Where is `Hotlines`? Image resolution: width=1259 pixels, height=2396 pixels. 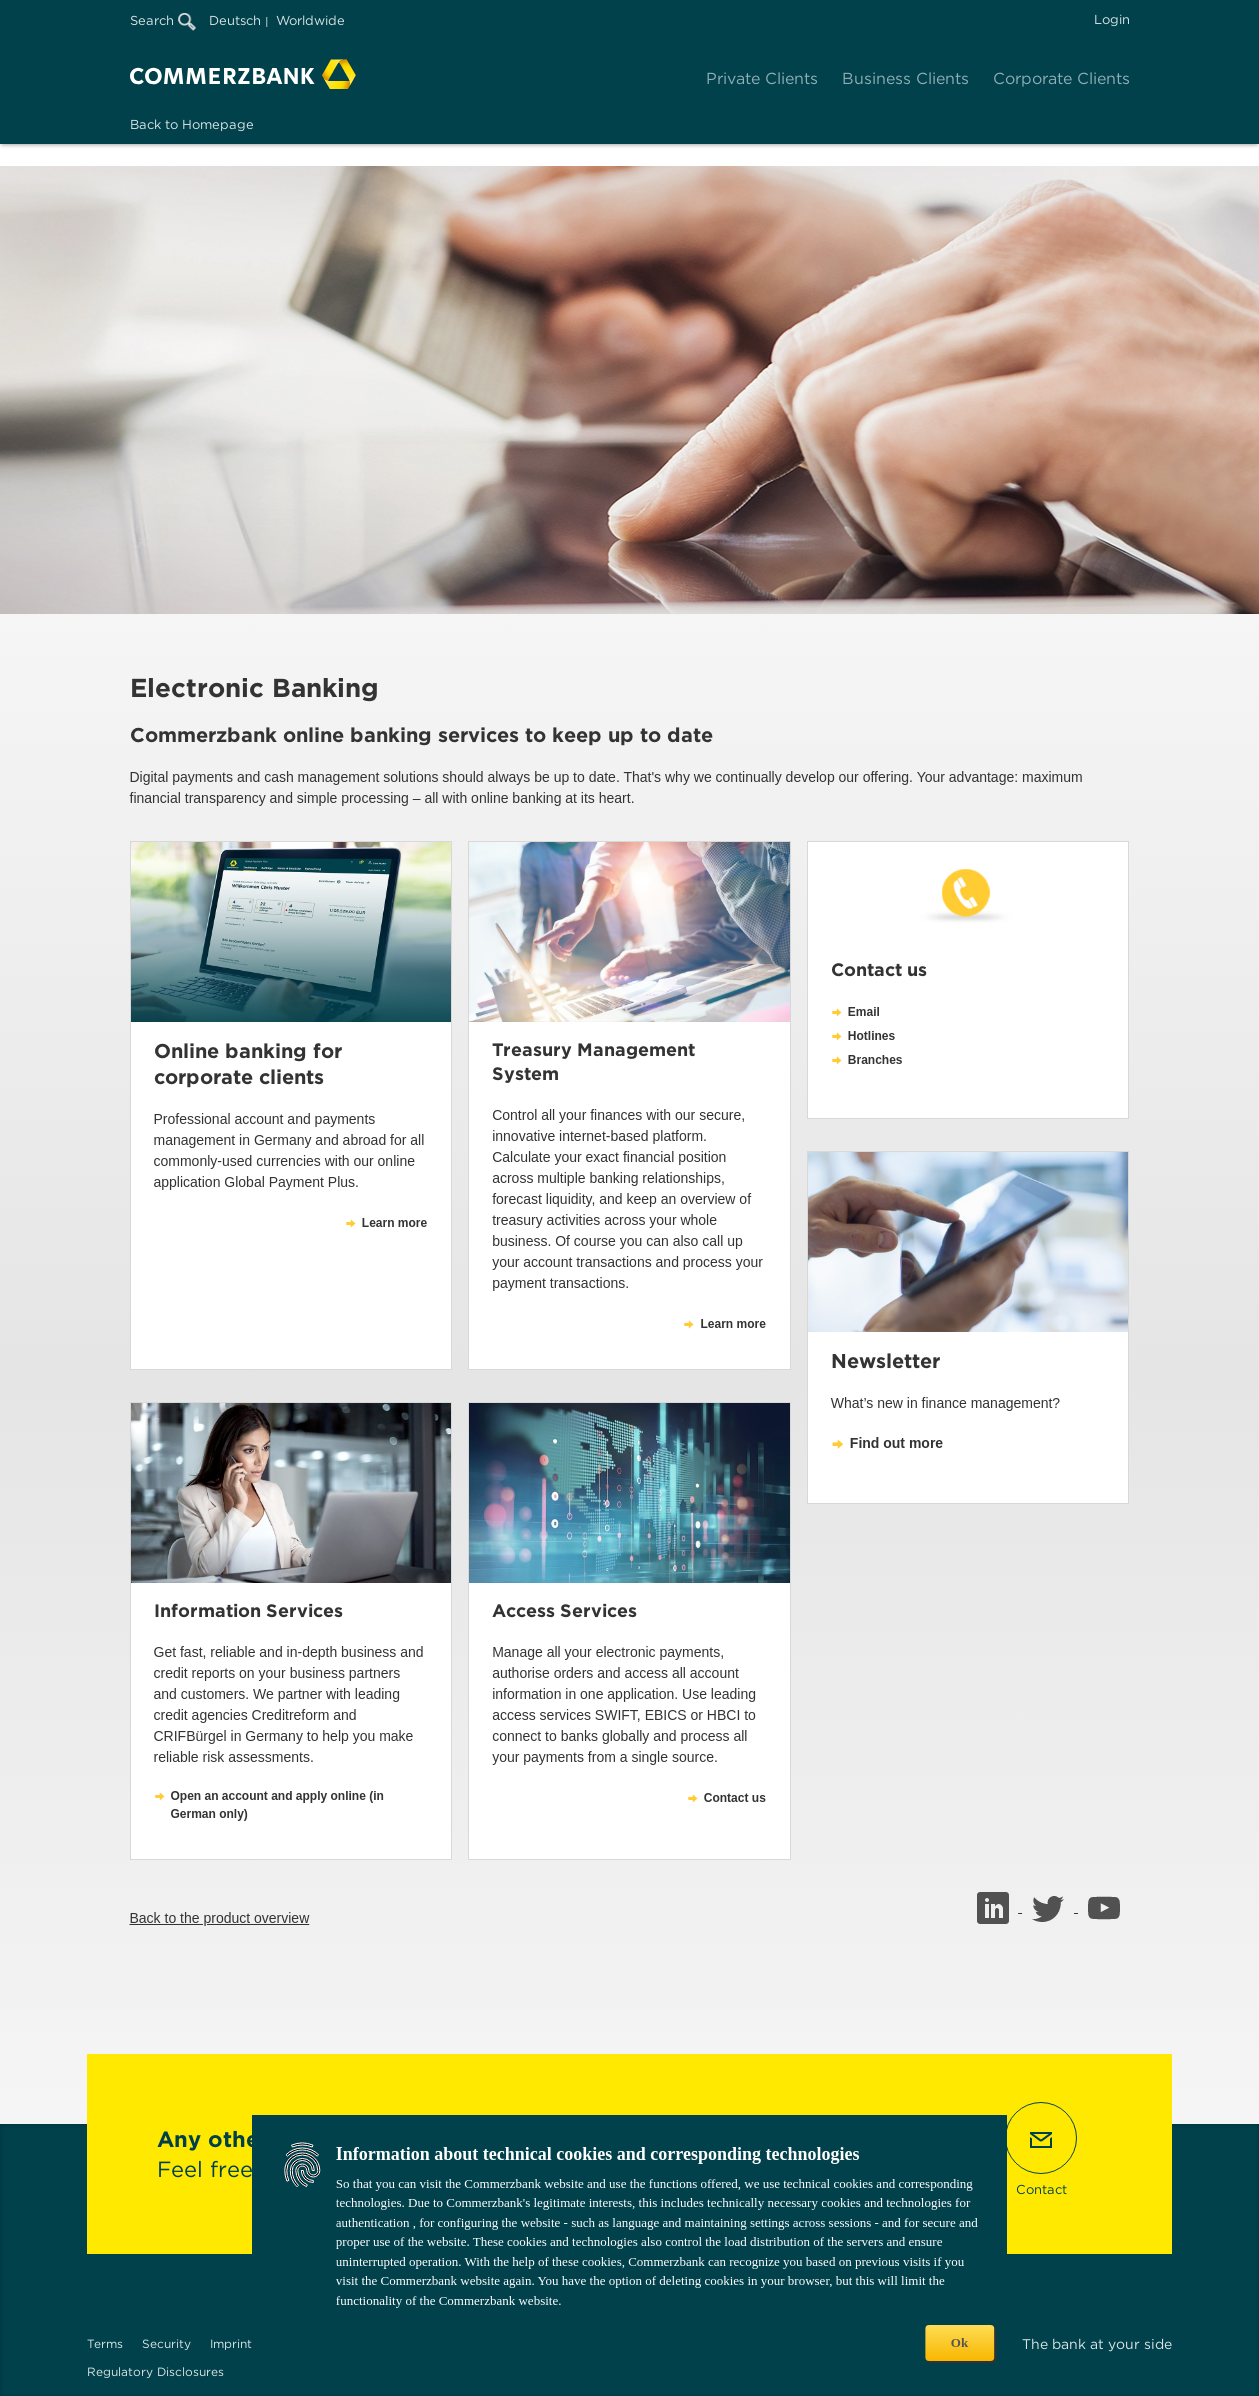
Hotlines is located at coordinates (871, 1036).